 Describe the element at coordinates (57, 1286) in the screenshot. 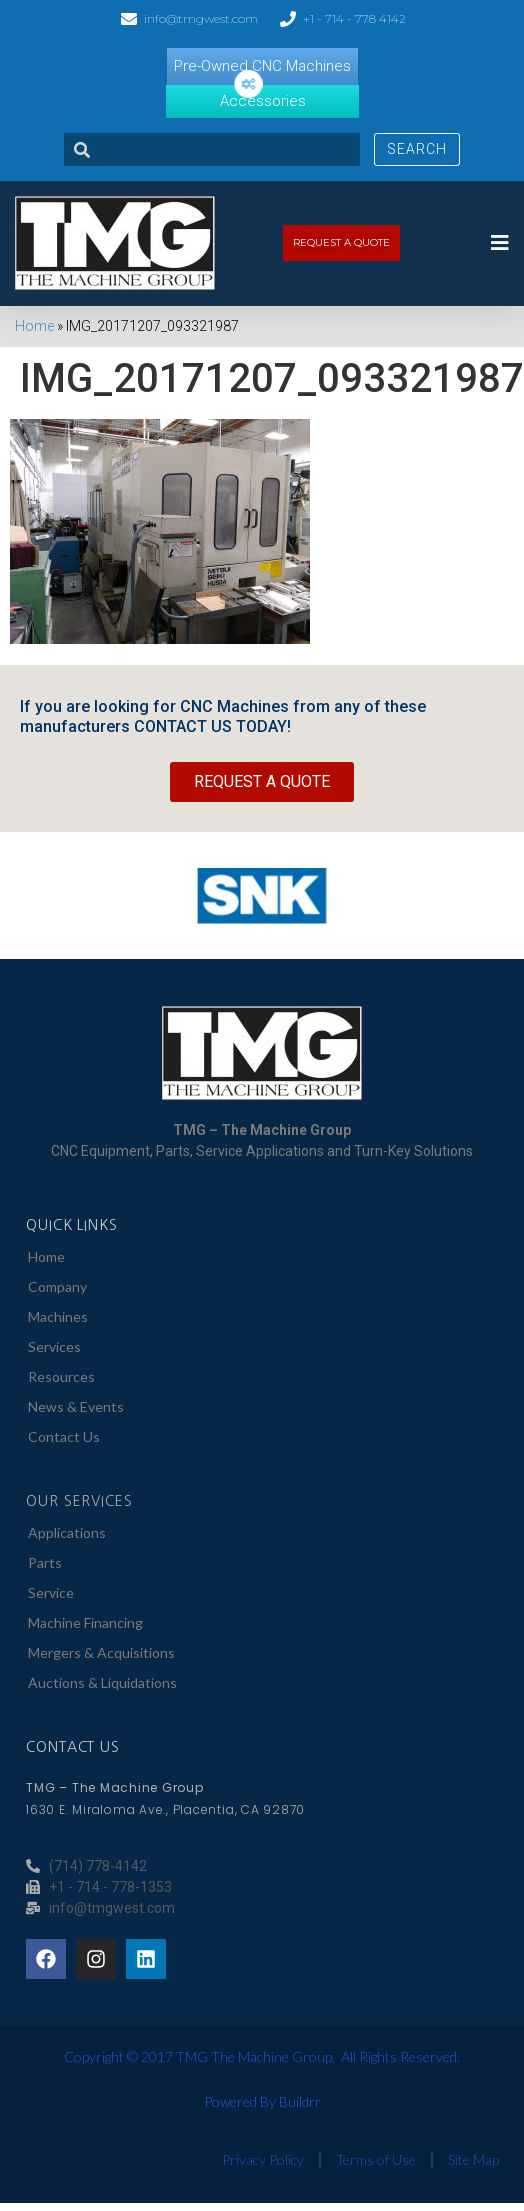

I see `Company` at that location.